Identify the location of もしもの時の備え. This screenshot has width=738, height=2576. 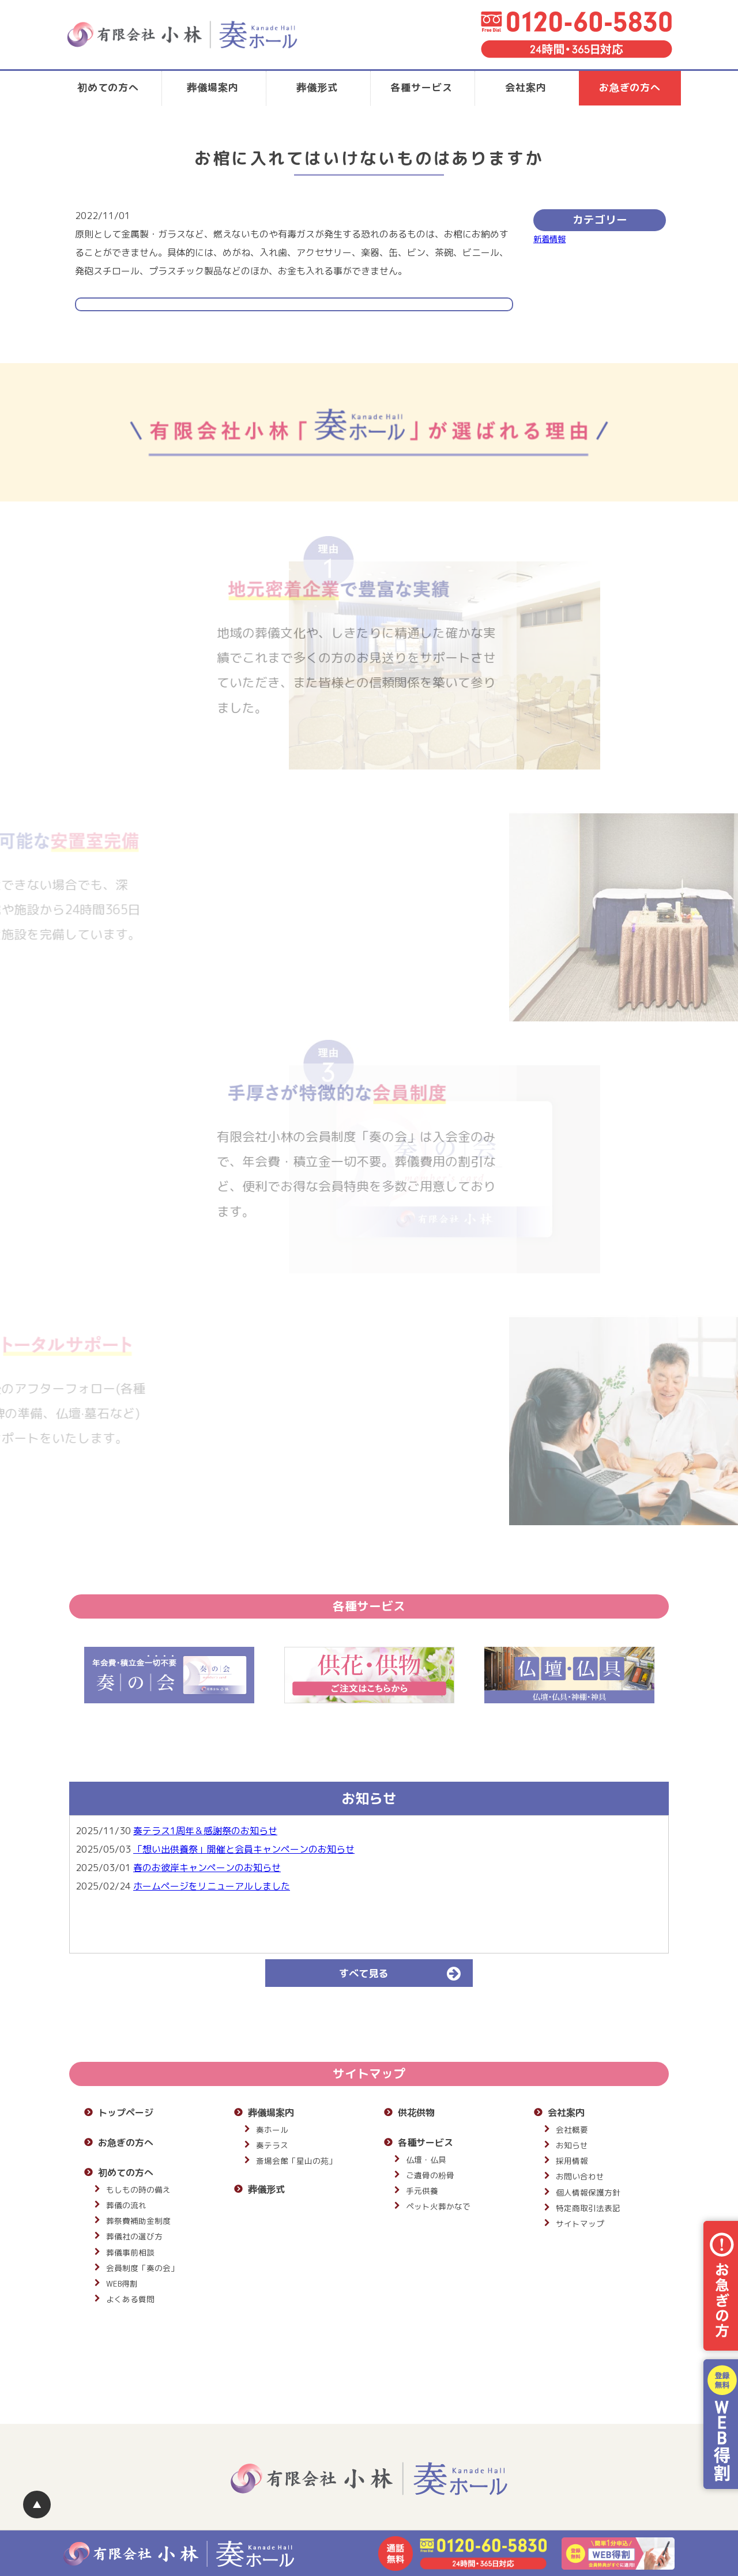
(138, 2189).